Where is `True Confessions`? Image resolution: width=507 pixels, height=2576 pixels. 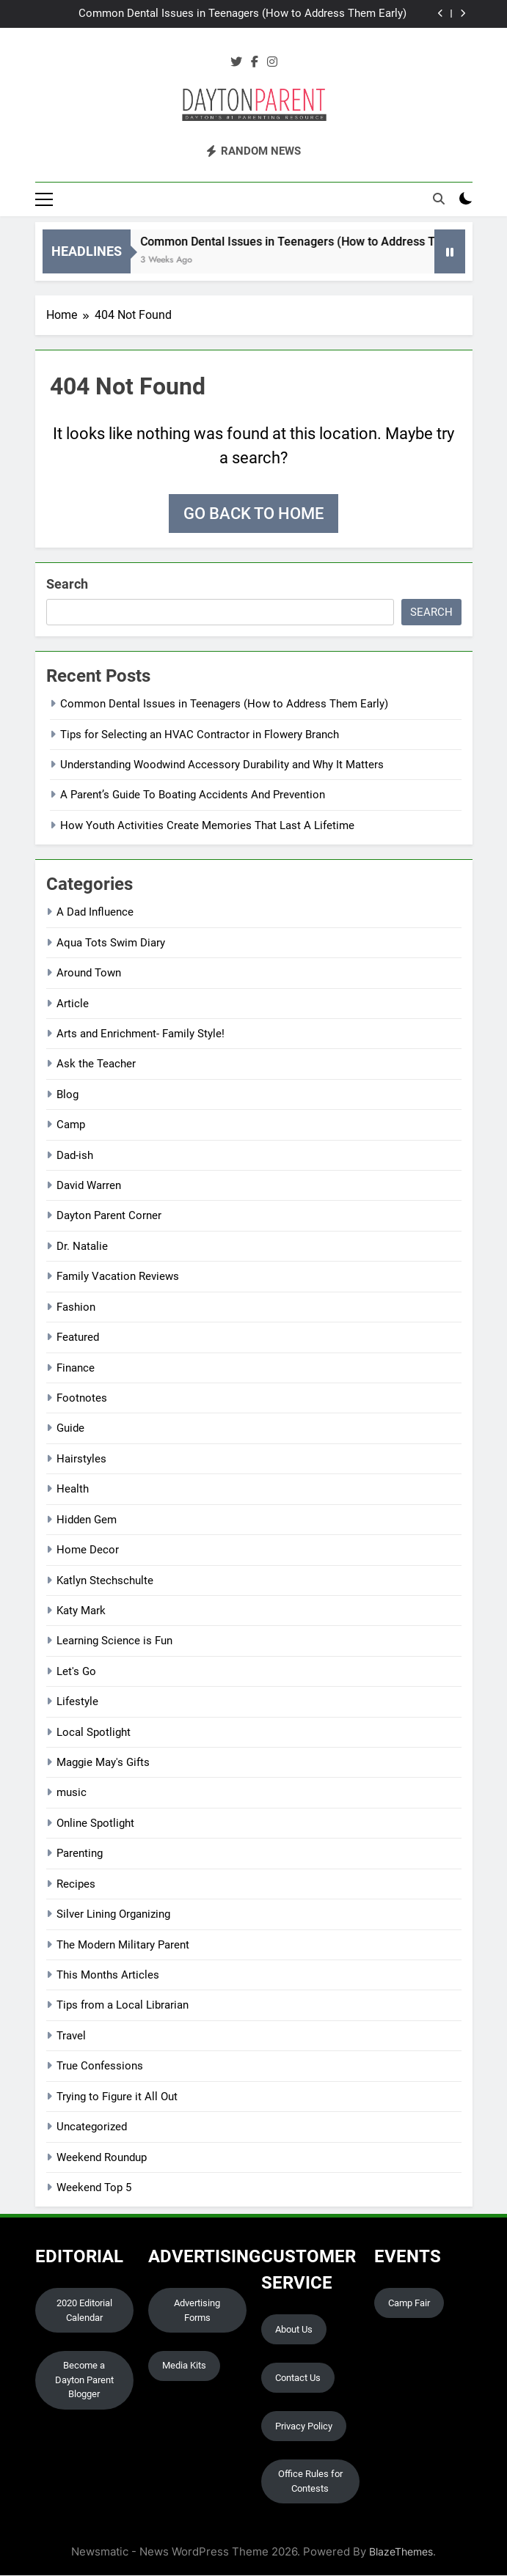 True Confessions is located at coordinates (99, 2067).